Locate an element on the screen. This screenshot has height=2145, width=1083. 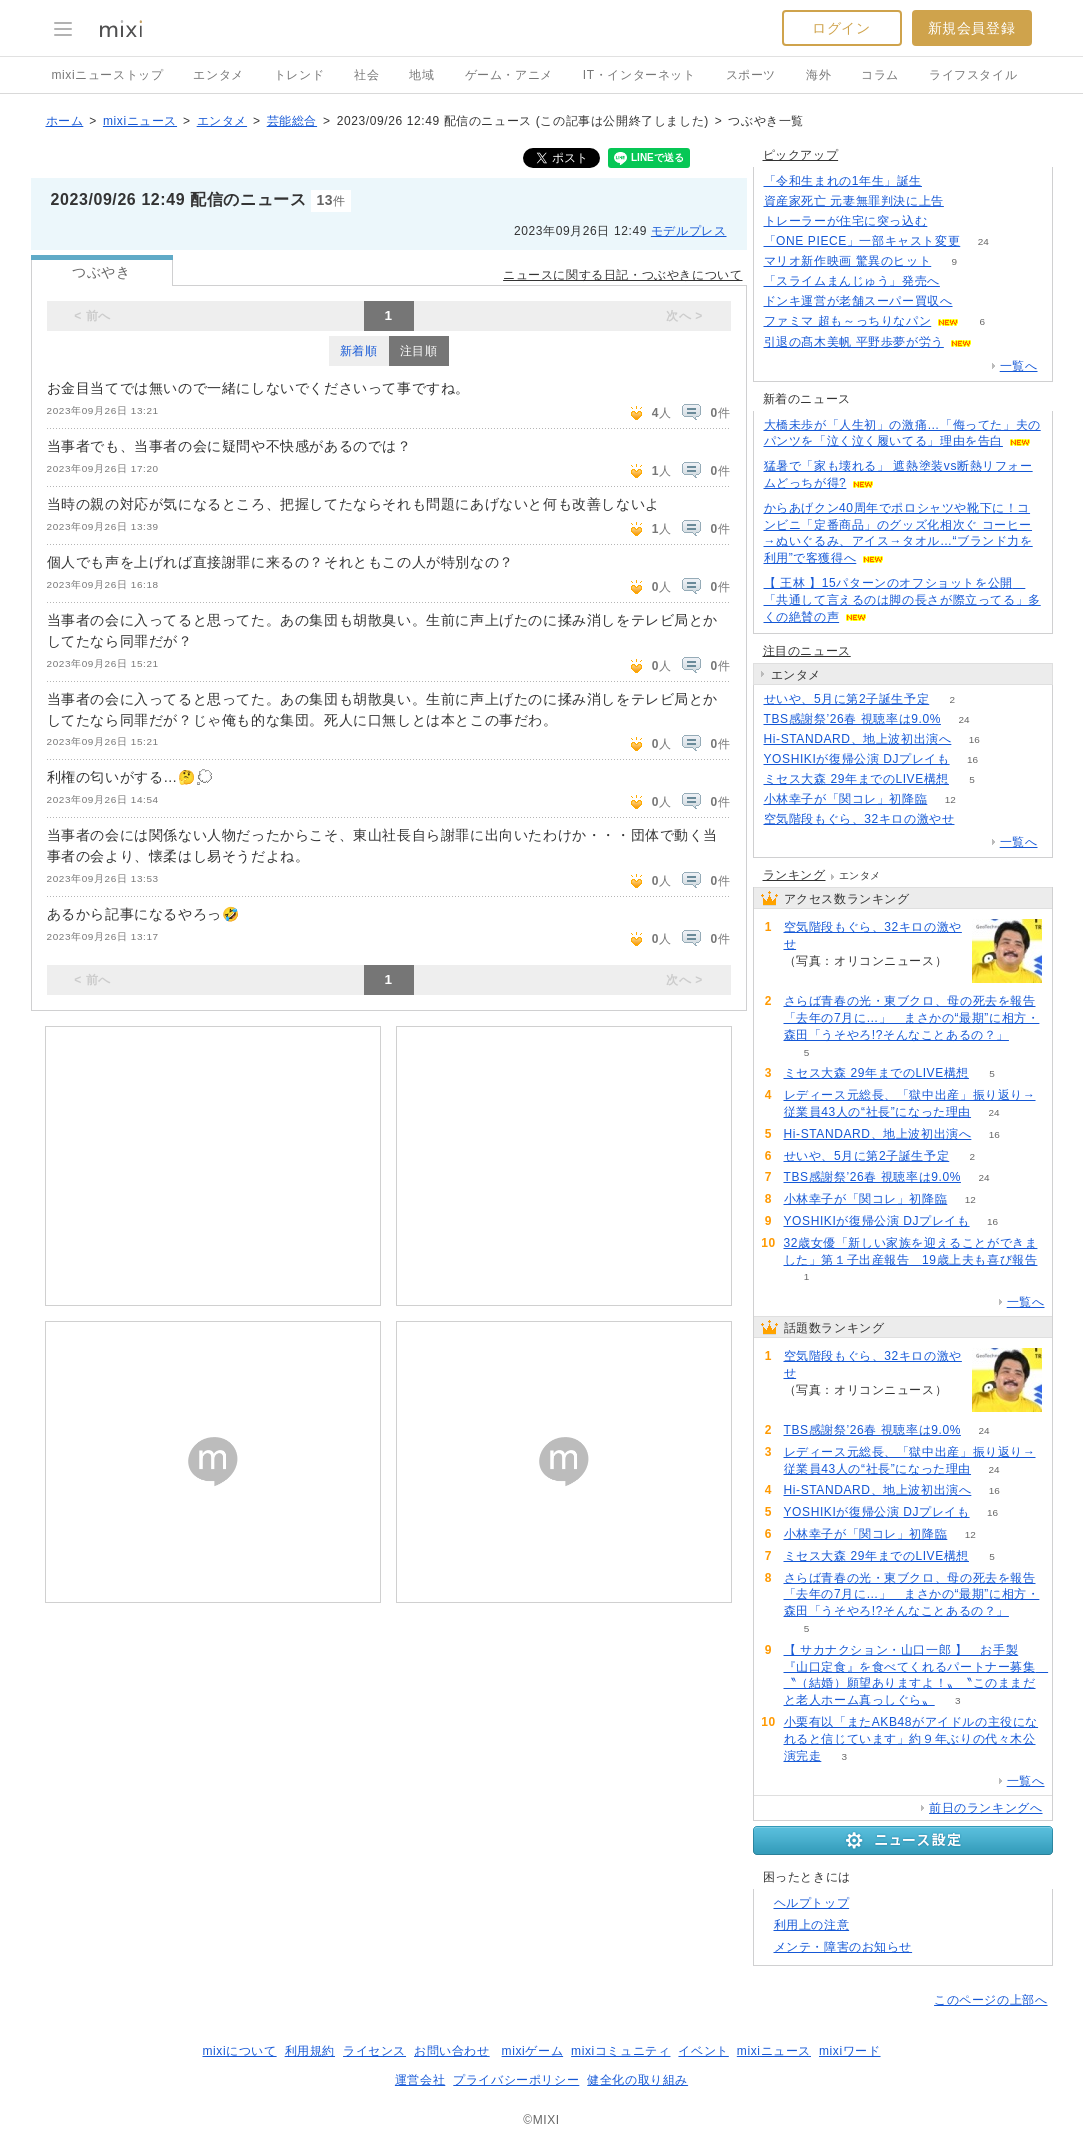
マリオ新作映画 驚異のヒット is located at coordinates (848, 261).